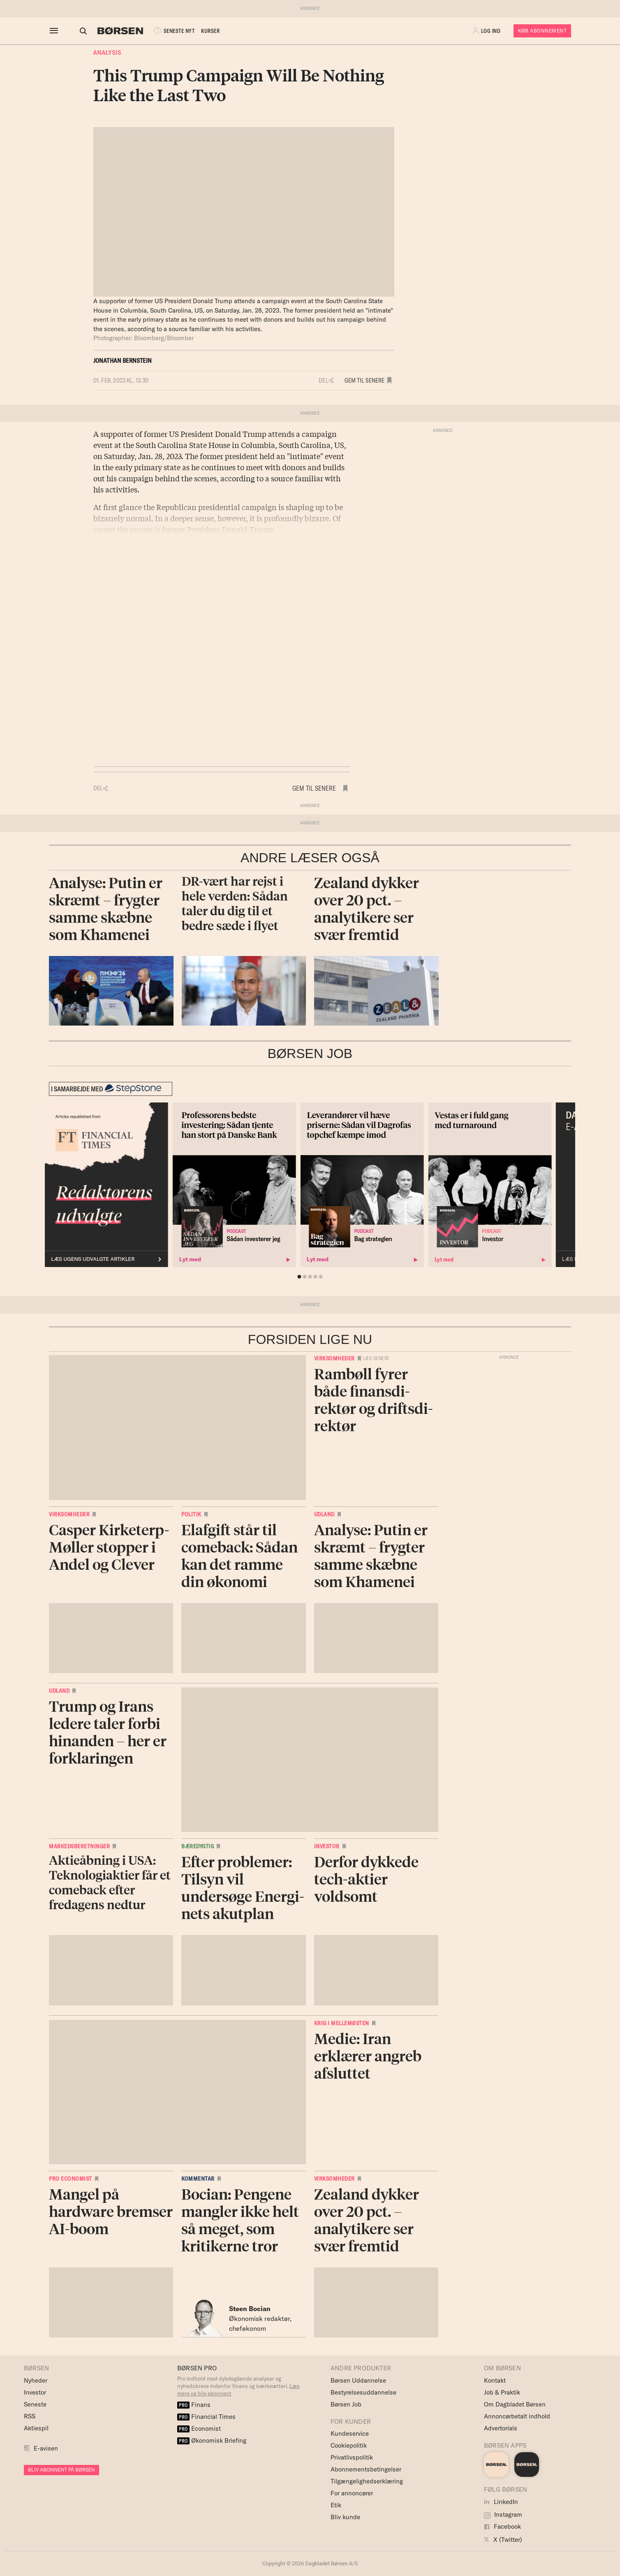 This screenshot has height=2576, width=620. What do you see at coordinates (79, 1846) in the screenshot?
I see `Markedsberetninger` at bounding box center [79, 1846].